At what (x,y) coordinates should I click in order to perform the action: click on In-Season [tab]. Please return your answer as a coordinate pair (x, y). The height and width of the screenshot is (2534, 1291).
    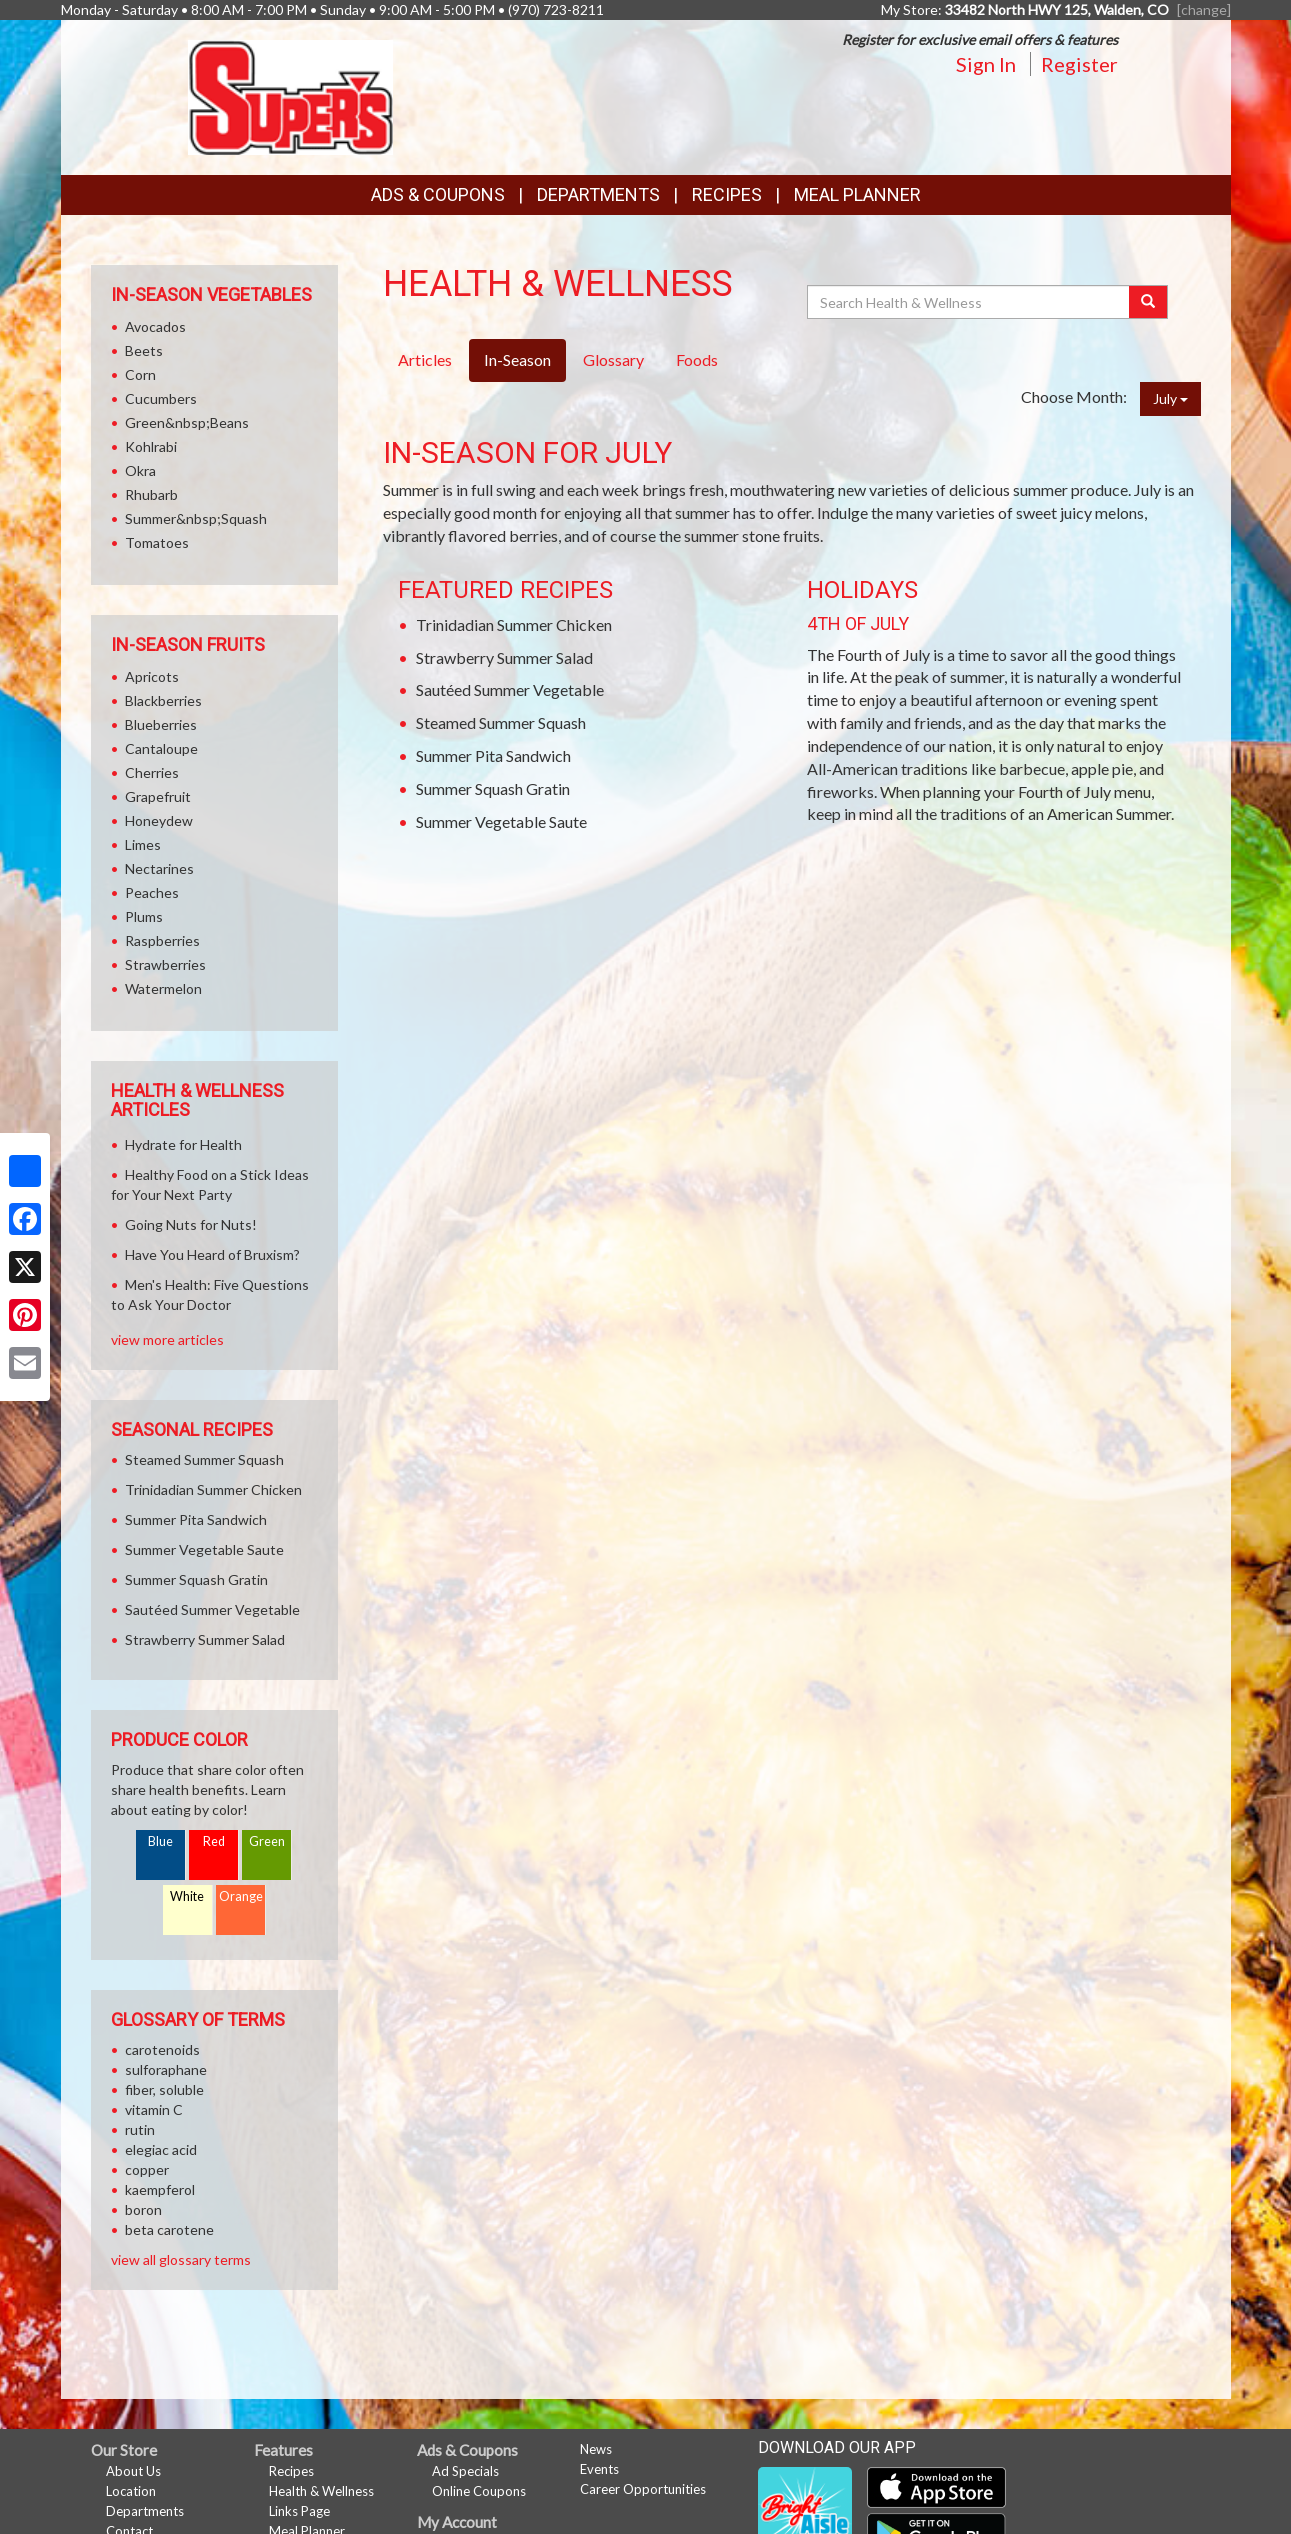
    Looking at the image, I should click on (517, 359).